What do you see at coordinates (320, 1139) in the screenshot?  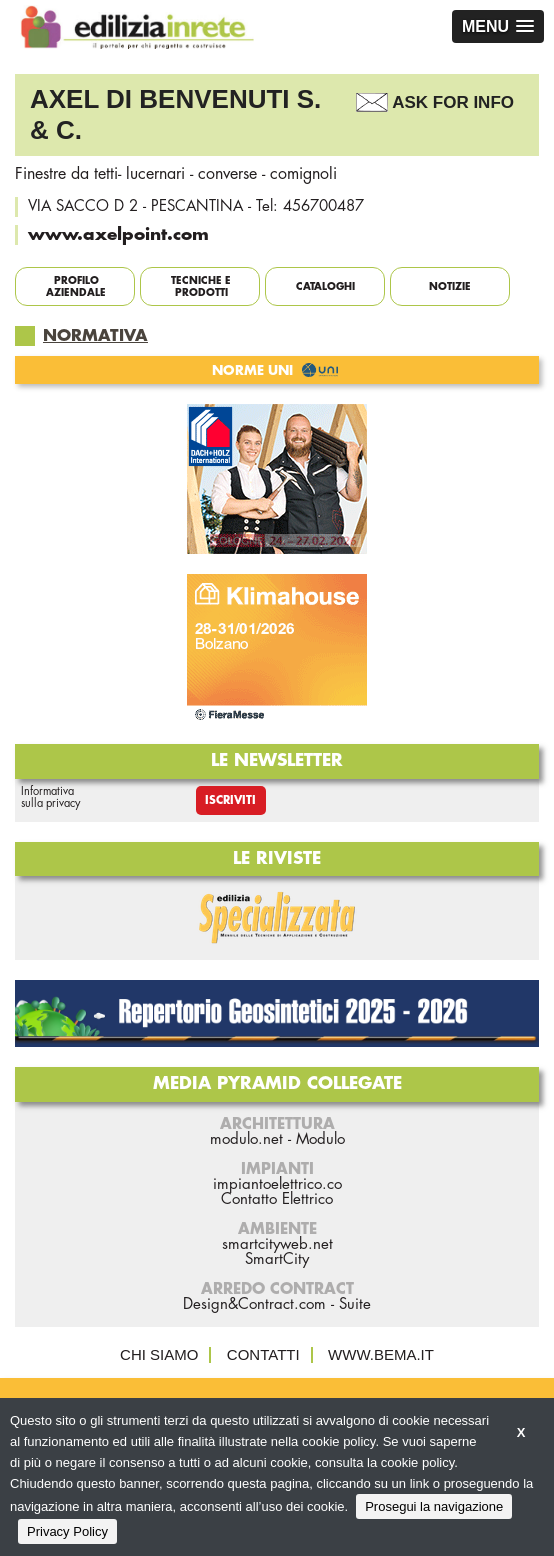 I see `Modulo` at bounding box center [320, 1139].